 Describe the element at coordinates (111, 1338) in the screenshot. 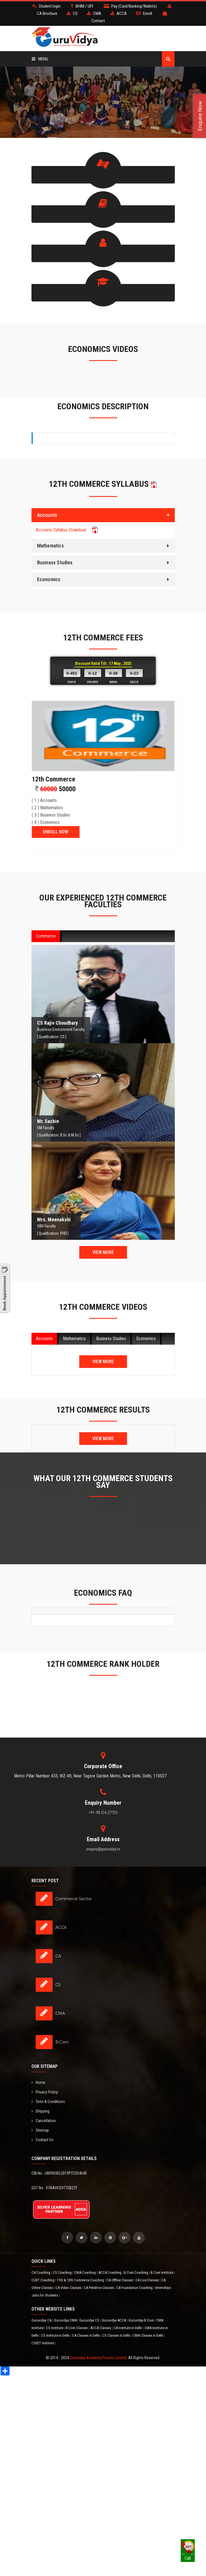

I see `Business Studies [tab]` at that location.